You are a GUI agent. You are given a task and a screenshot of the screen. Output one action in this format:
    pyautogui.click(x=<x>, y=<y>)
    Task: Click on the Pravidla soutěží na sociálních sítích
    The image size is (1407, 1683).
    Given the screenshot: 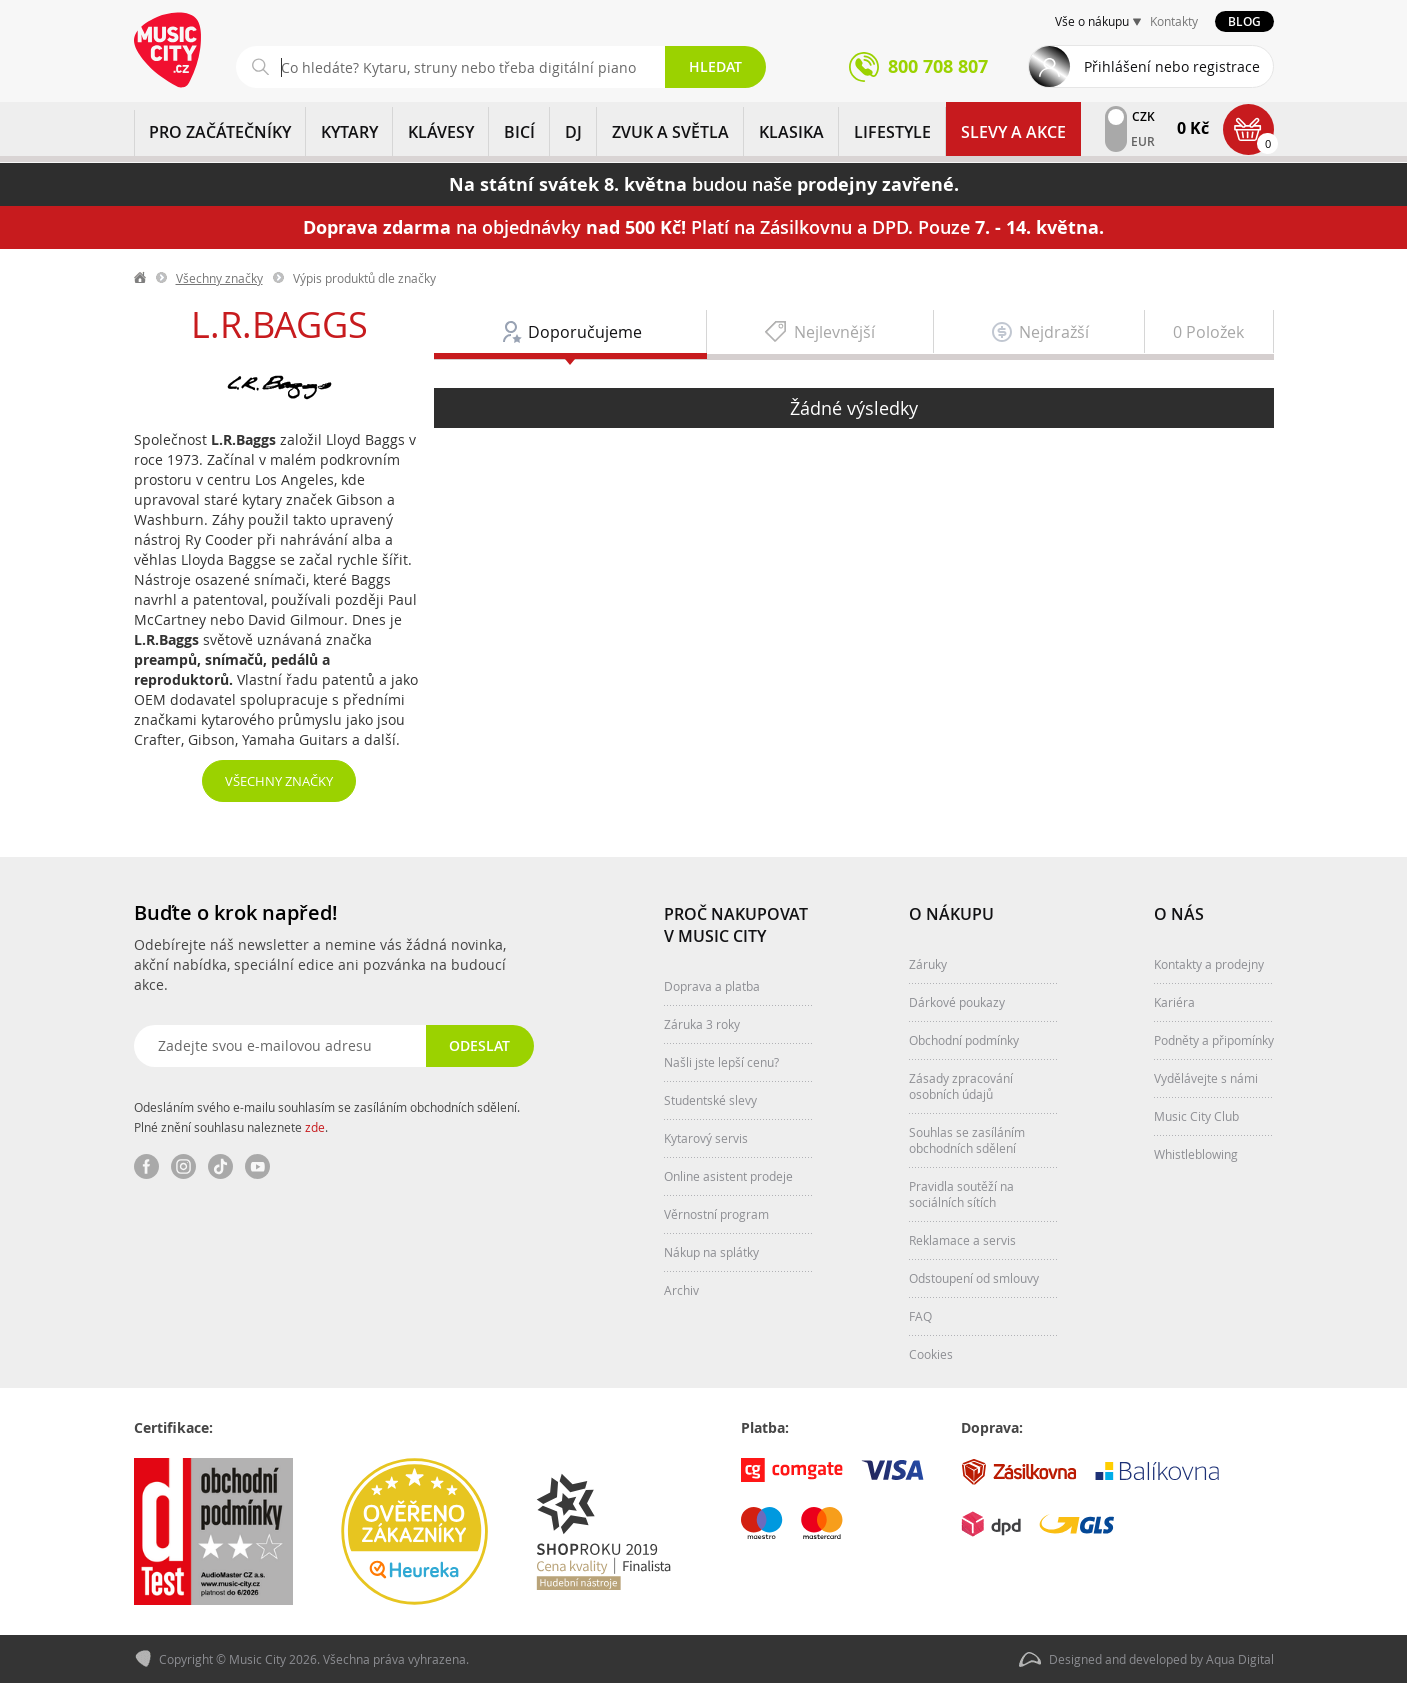 What is the action you would take?
    pyautogui.click(x=961, y=1194)
    